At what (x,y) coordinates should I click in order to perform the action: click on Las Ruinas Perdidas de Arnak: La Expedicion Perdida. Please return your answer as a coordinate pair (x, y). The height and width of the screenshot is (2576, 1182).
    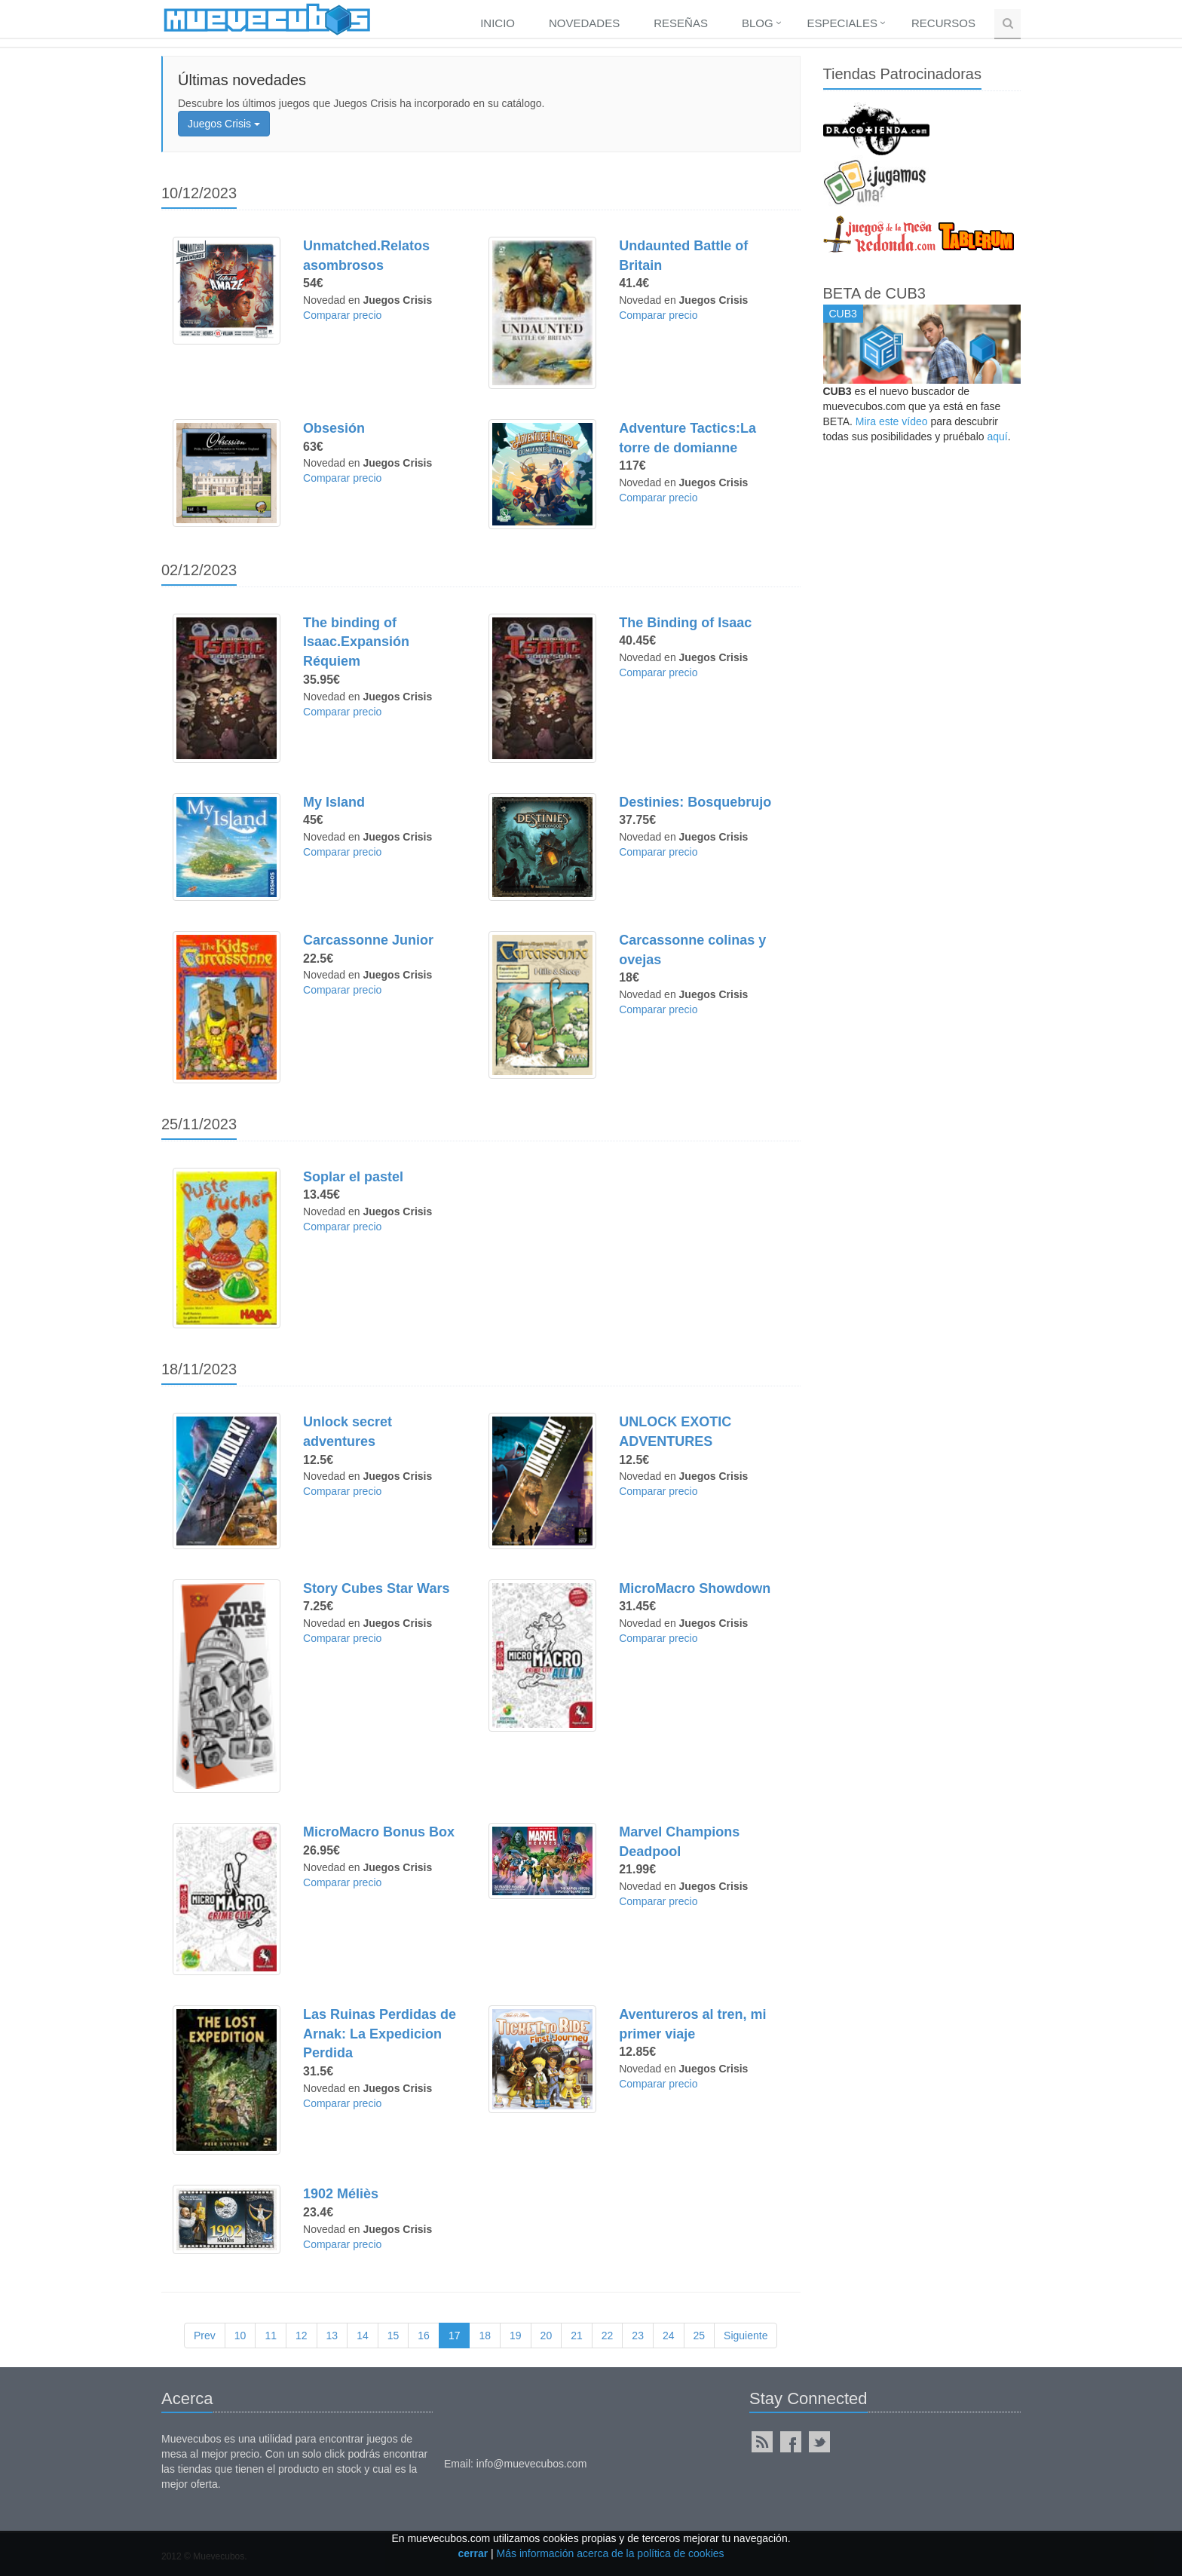
    Looking at the image, I should click on (379, 2033).